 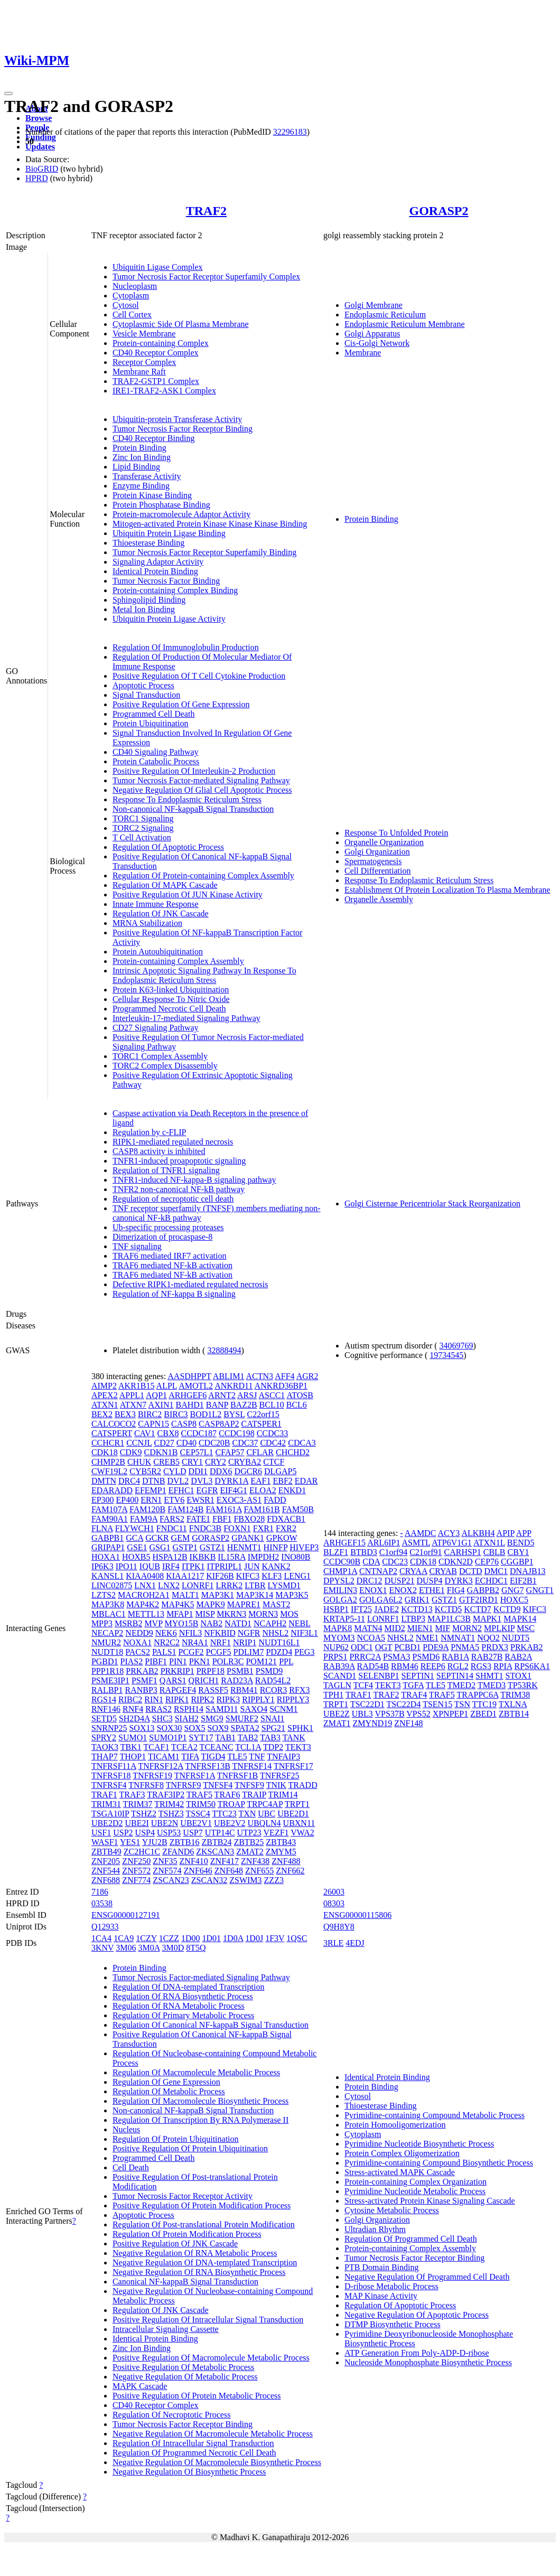 I want to click on PSMA3, so click(x=396, y=1656).